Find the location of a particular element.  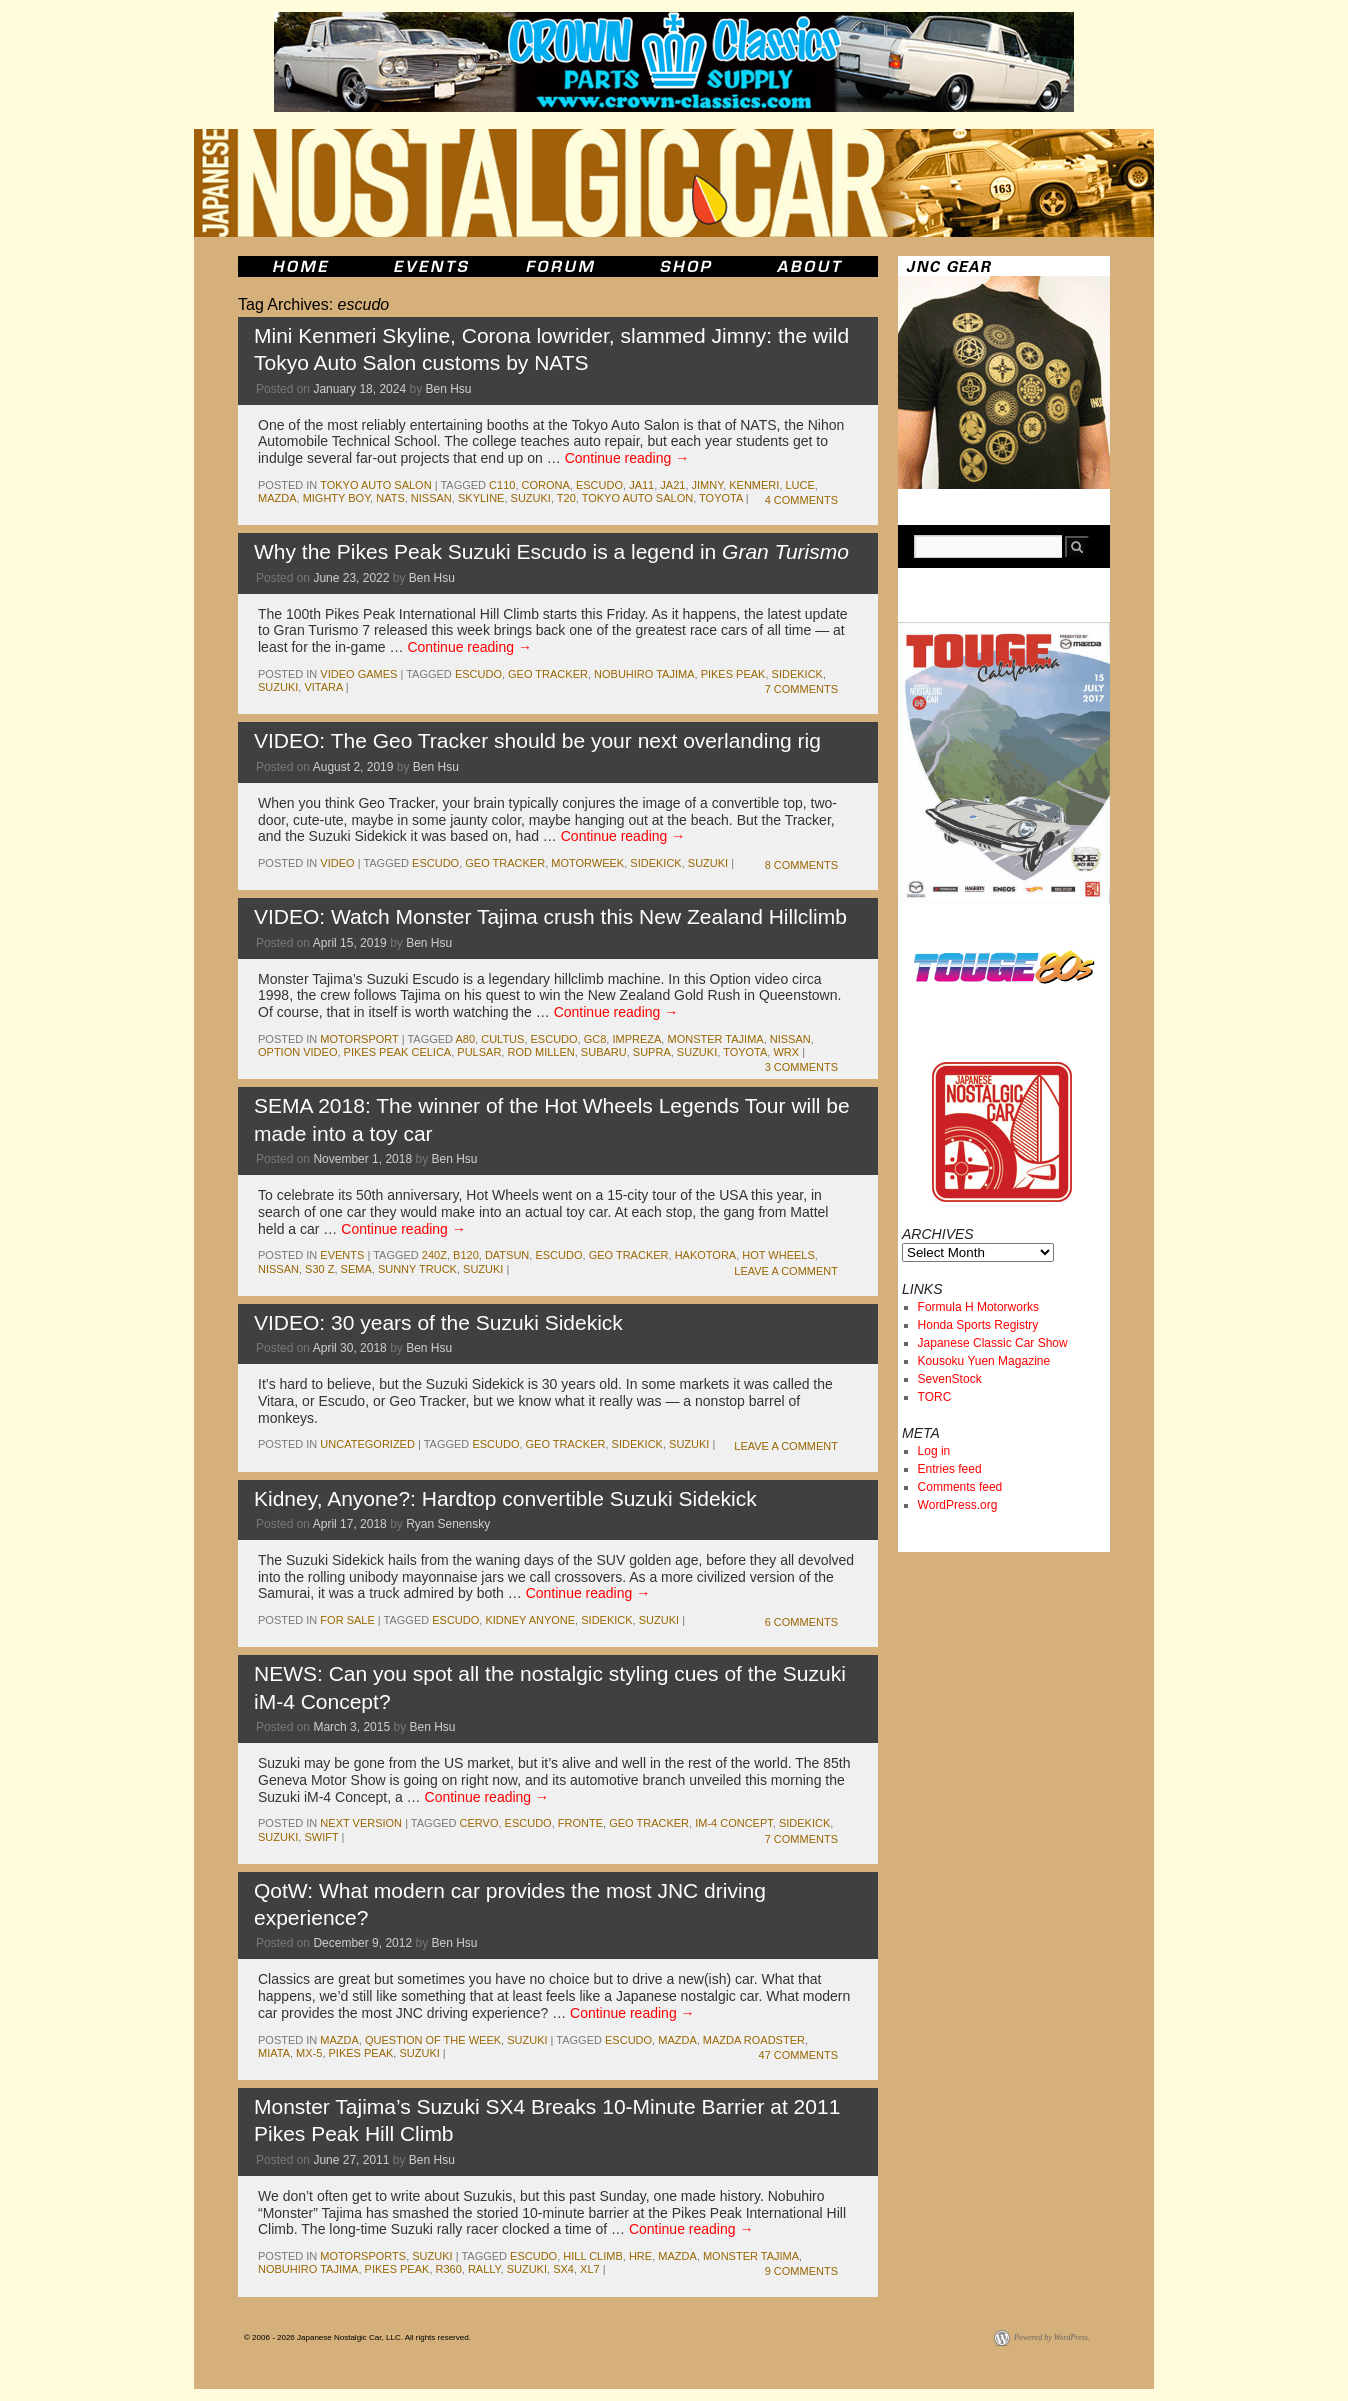

6 Comments is located at coordinates (801, 1622).